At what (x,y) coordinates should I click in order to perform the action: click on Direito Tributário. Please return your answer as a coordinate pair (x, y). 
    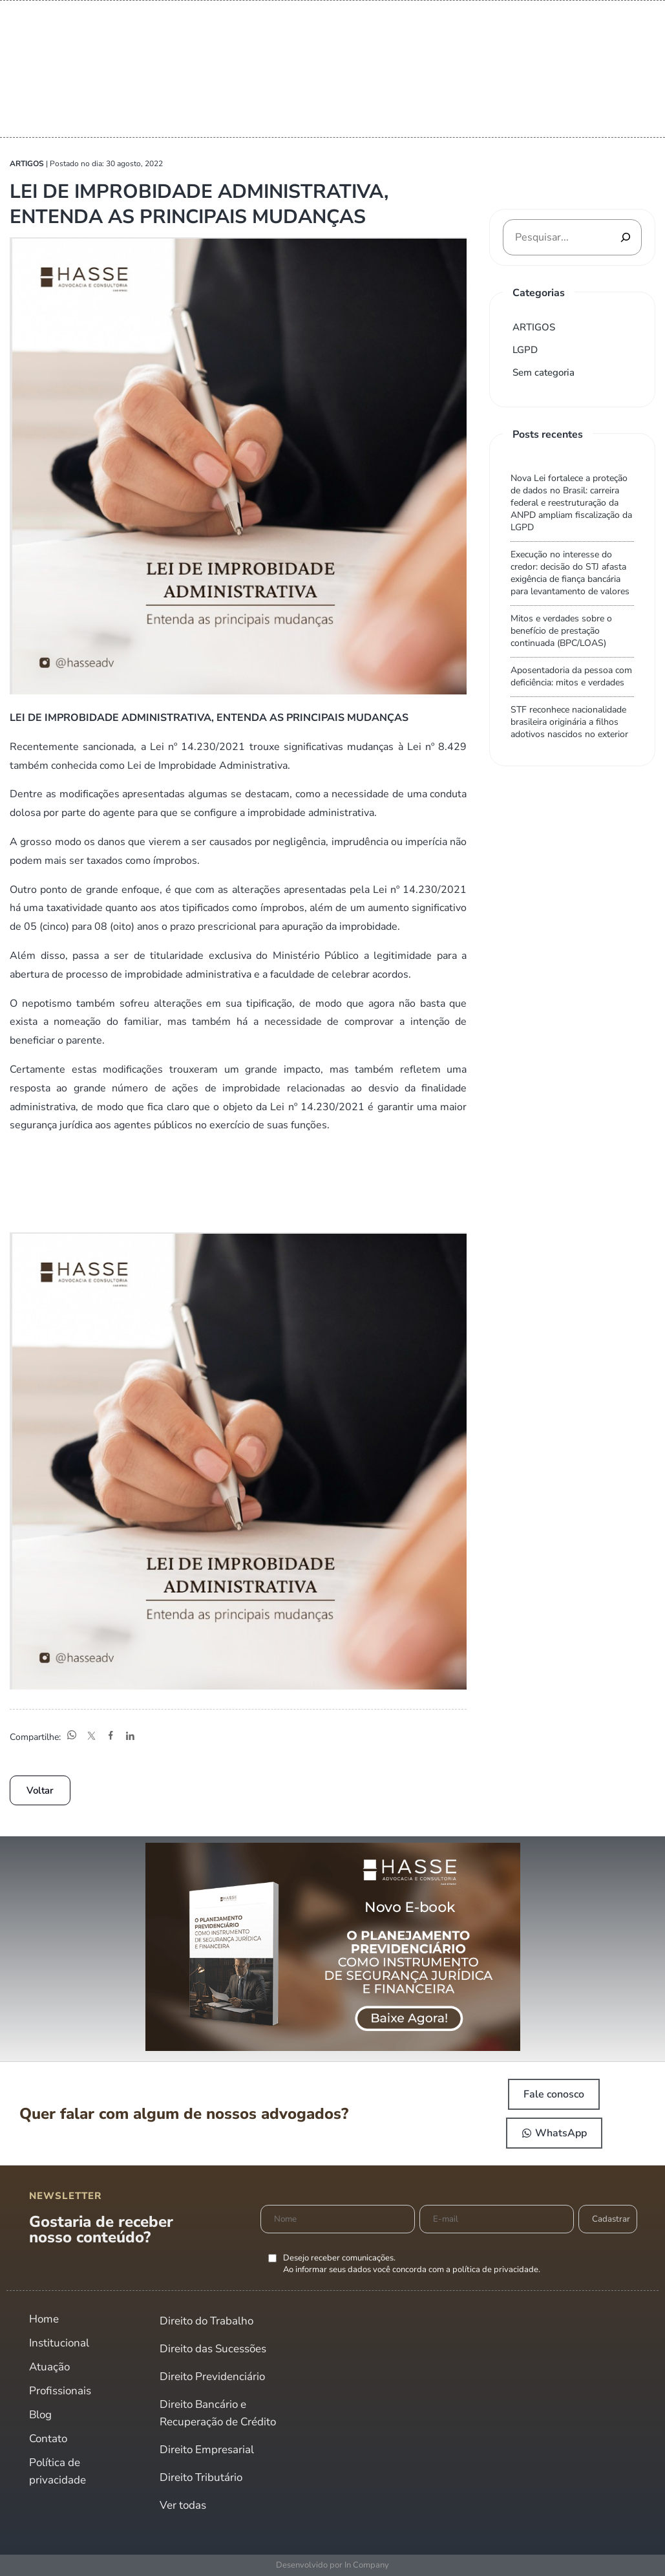
    Looking at the image, I should click on (201, 2477).